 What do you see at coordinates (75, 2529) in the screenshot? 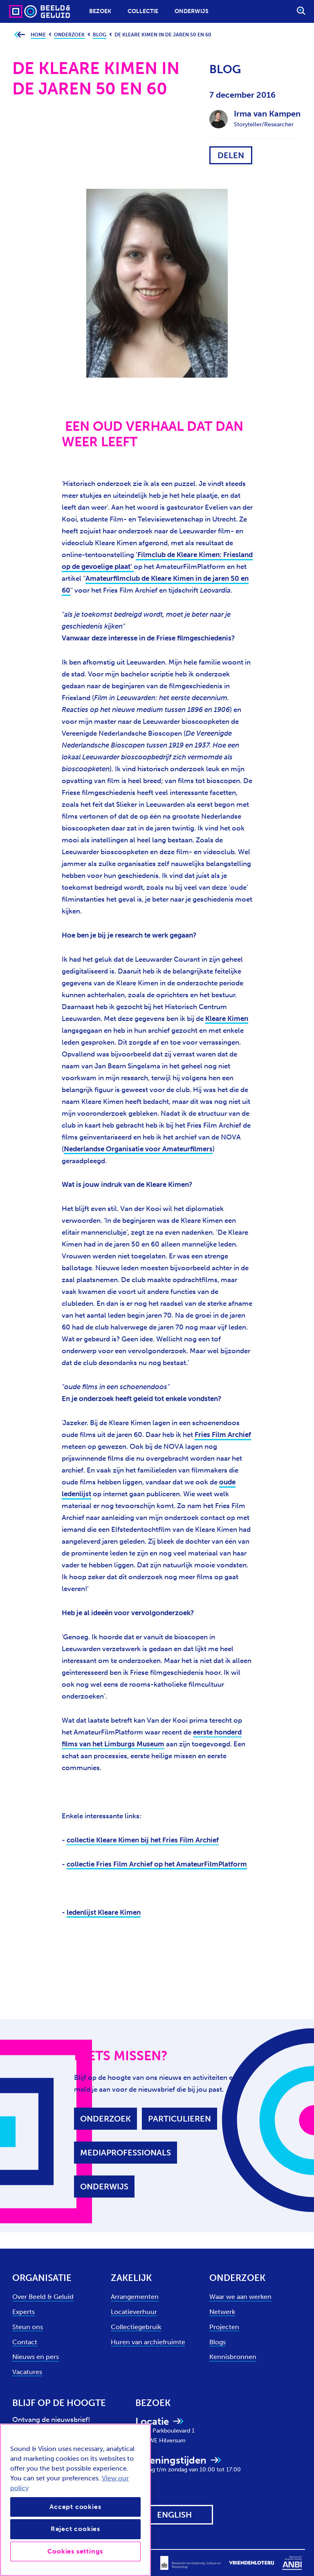
I see `Reject cookies` at bounding box center [75, 2529].